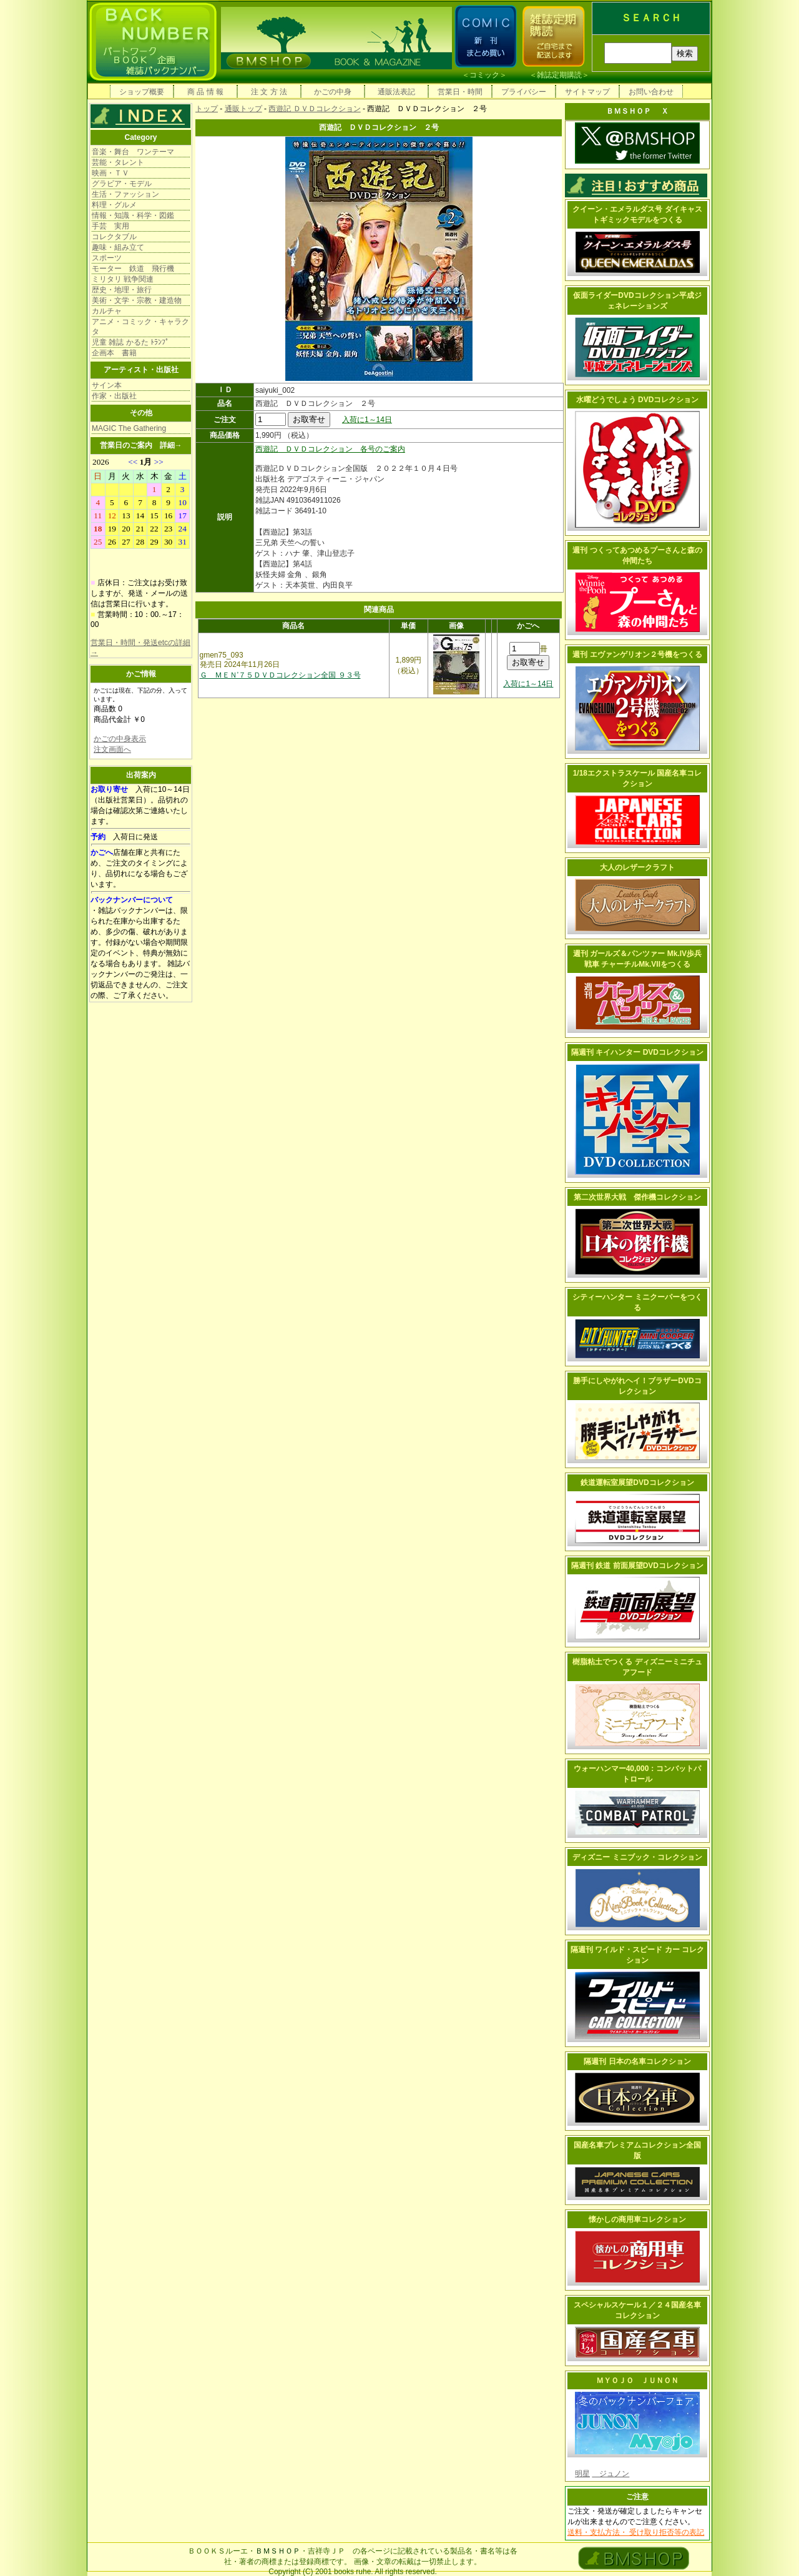 The height and width of the screenshot is (2576, 799). What do you see at coordinates (118, 162) in the screenshot?
I see `芸能・タレント` at bounding box center [118, 162].